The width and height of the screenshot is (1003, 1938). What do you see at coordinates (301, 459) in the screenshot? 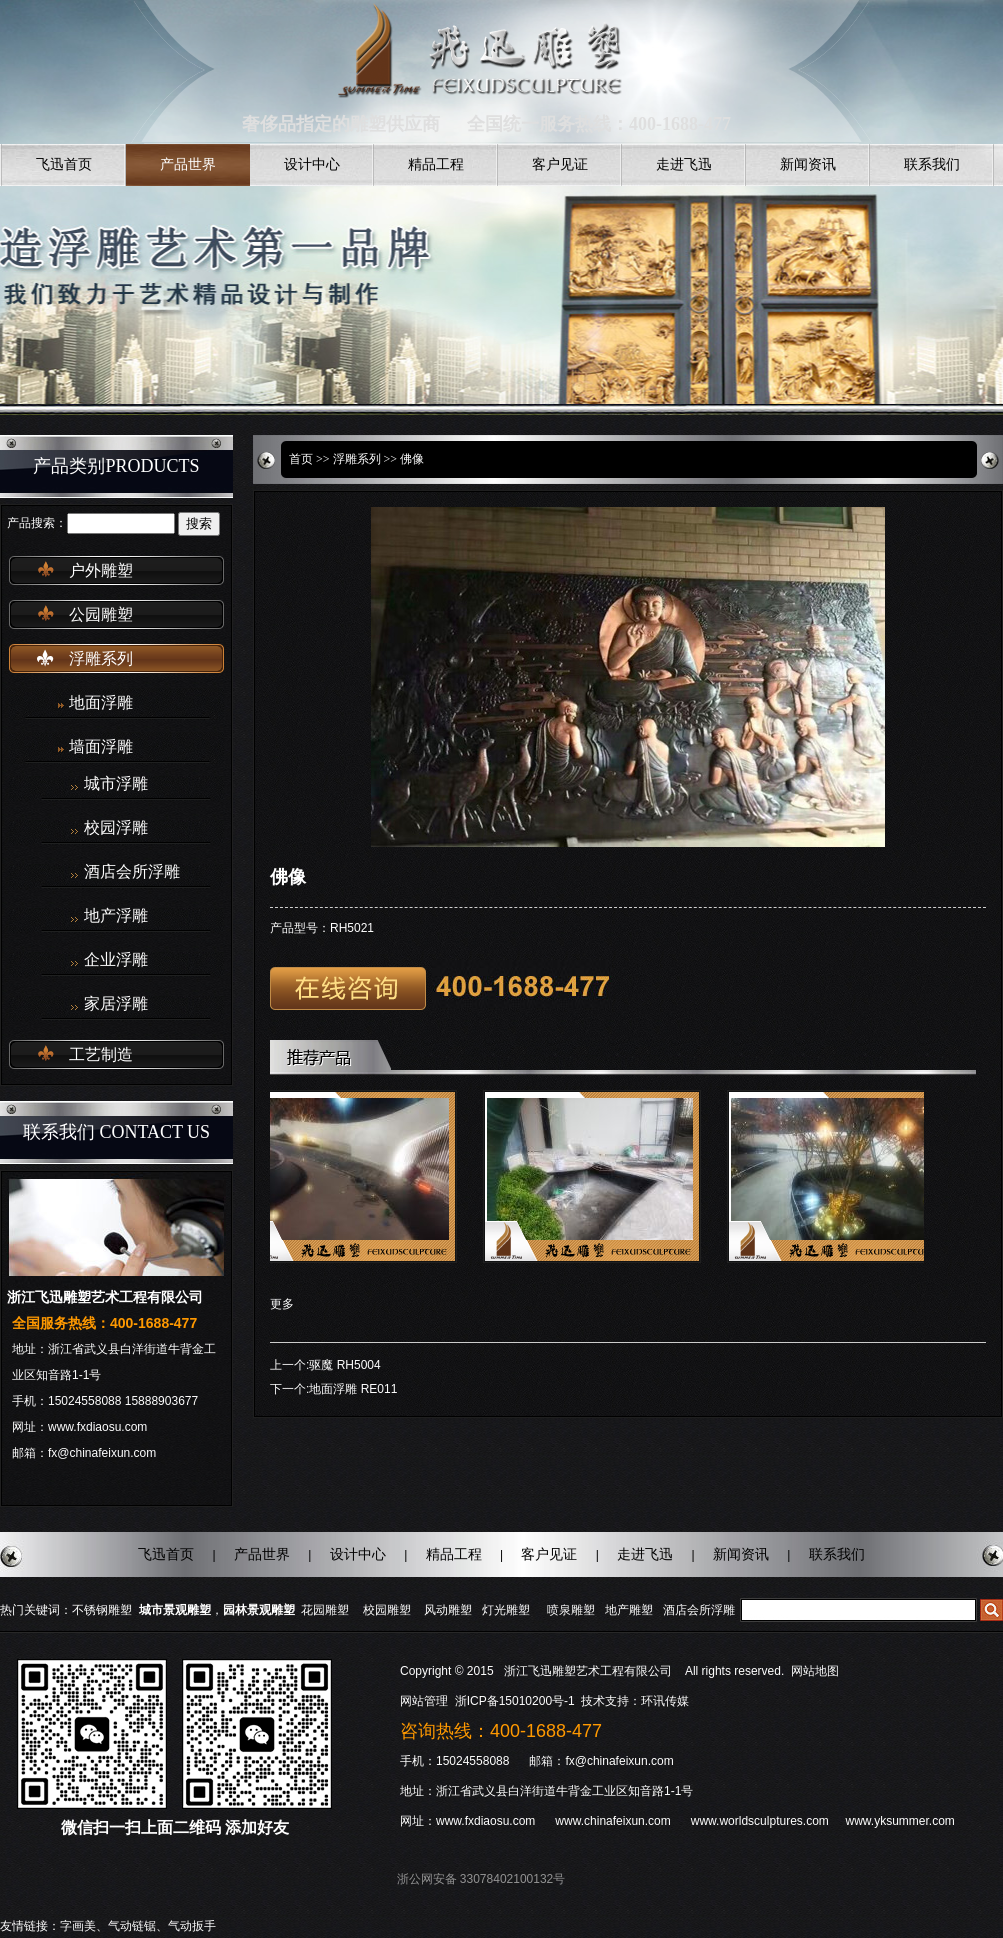
I see `首页` at bounding box center [301, 459].